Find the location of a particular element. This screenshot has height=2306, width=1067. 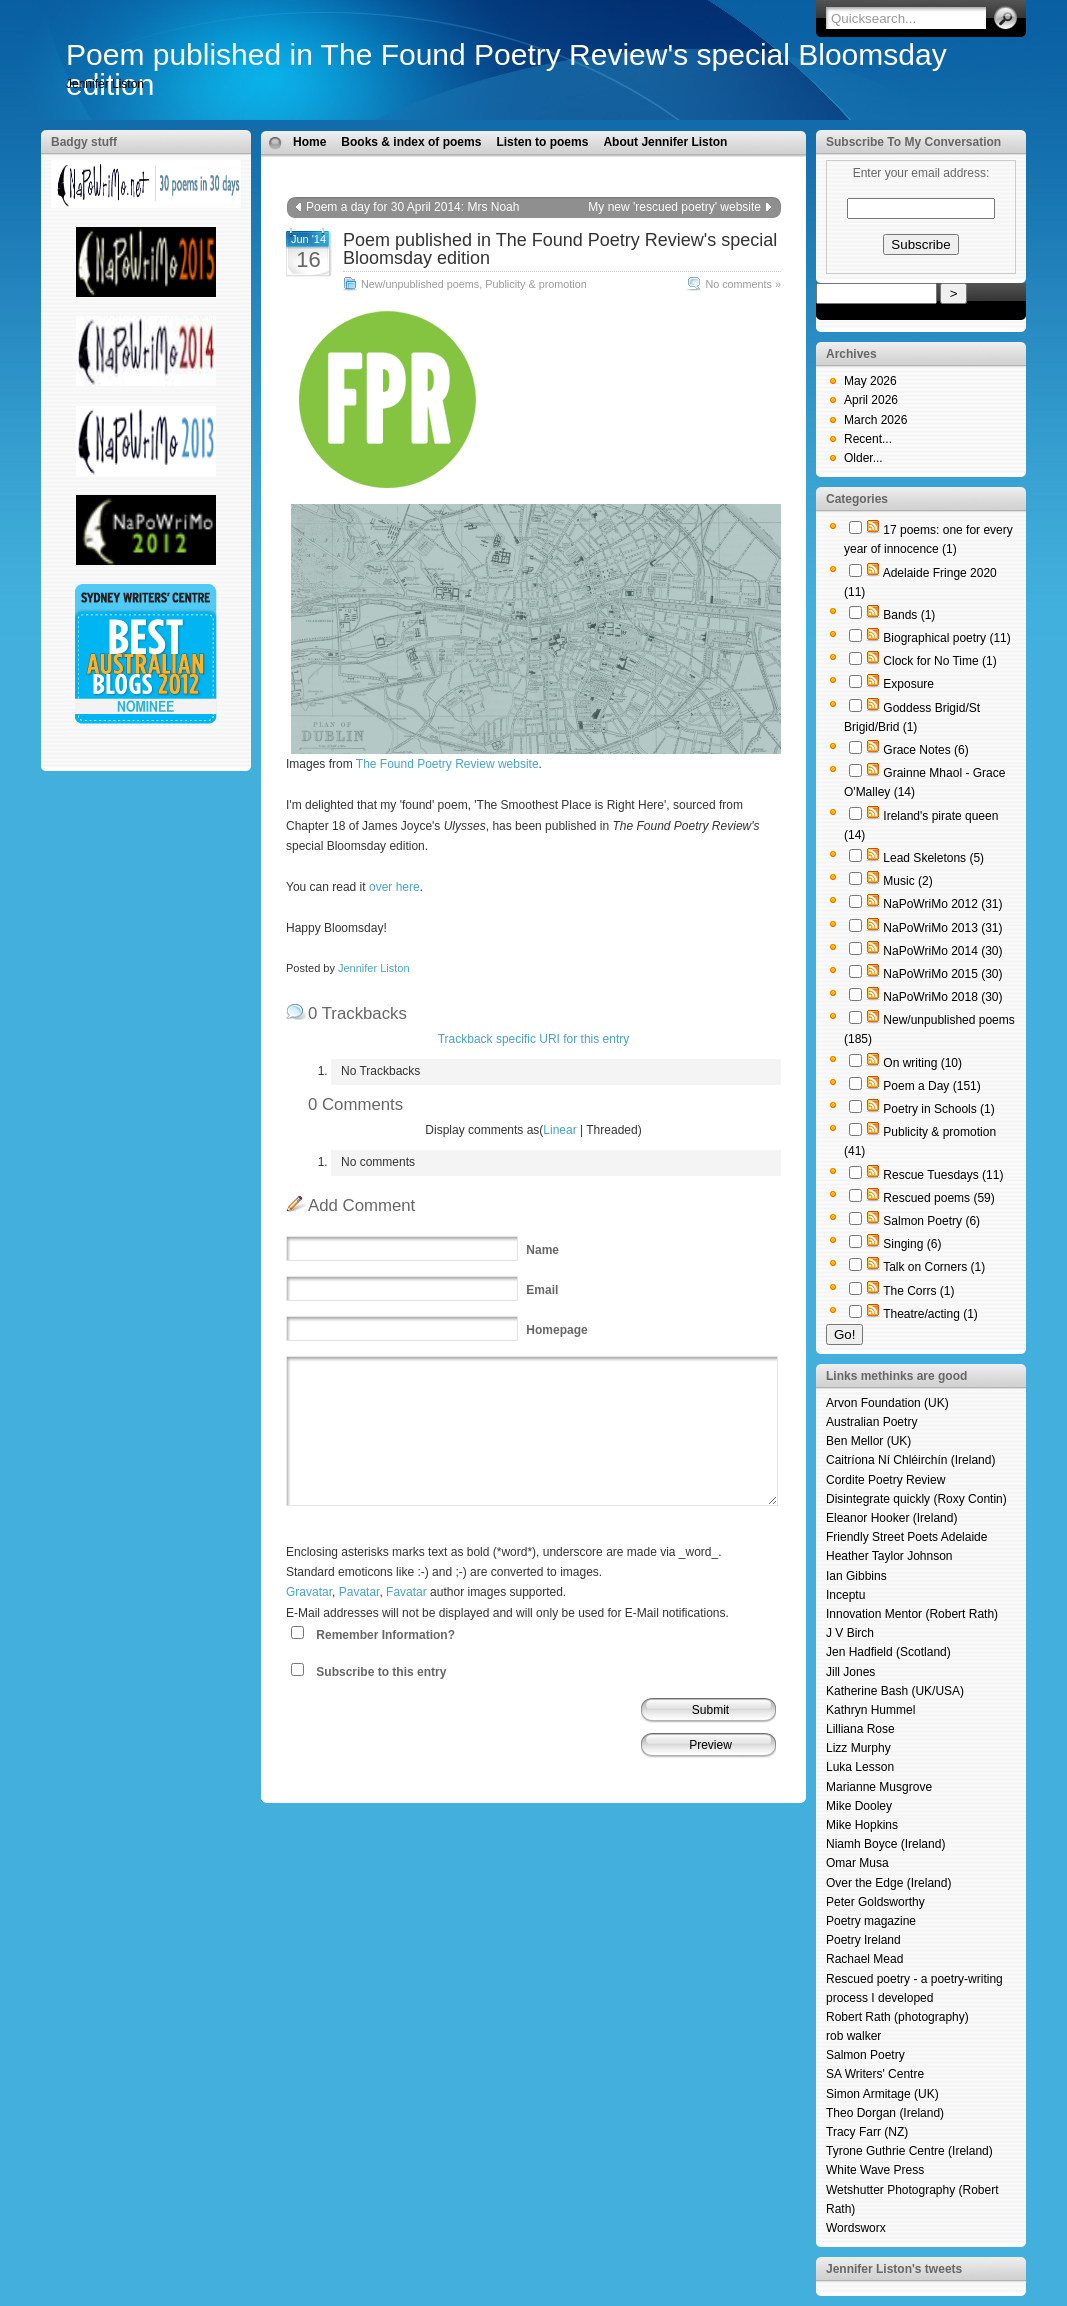

Grace Notes (6) is located at coordinates (925, 750).